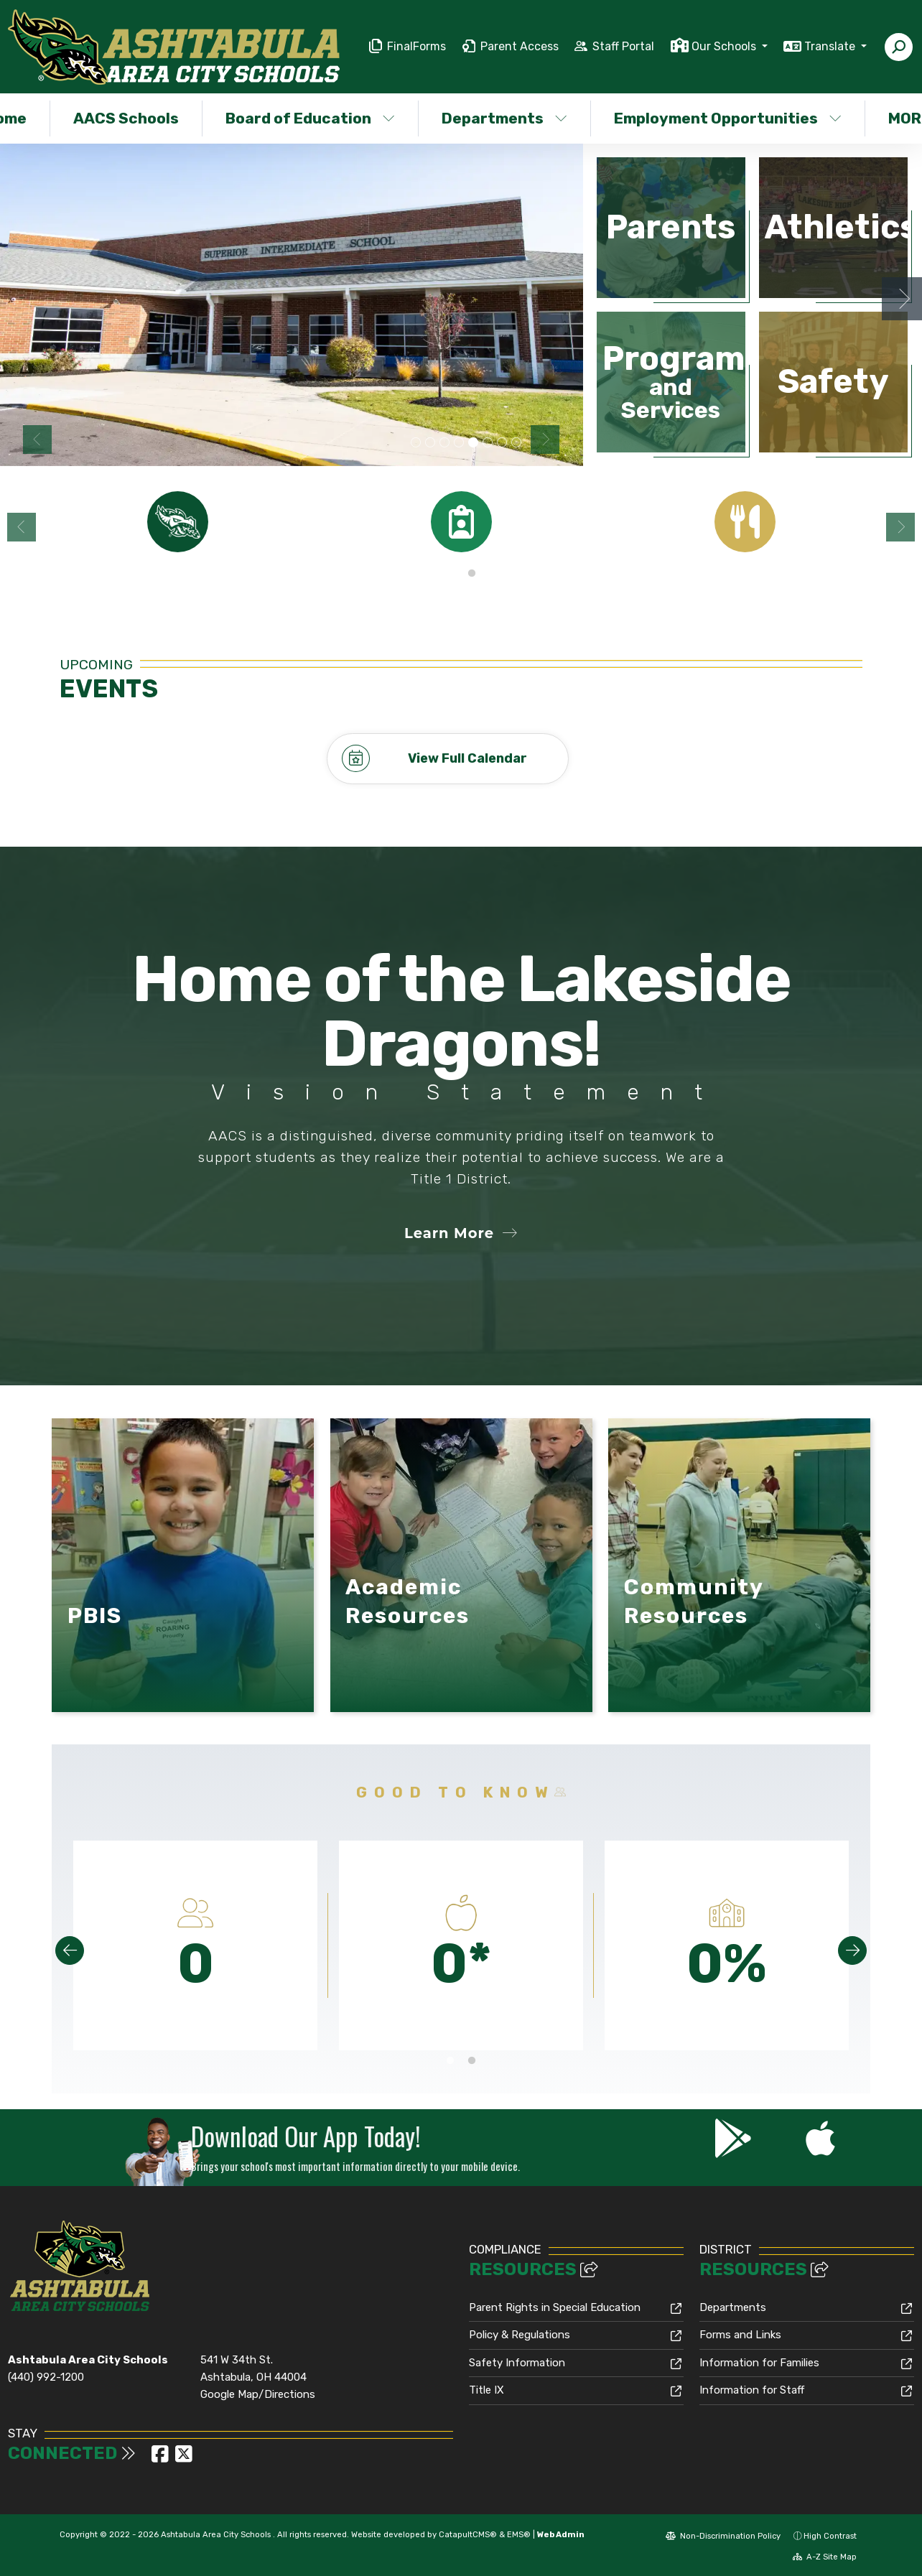  What do you see at coordinates (545, 439) in the screenshot?
I see `Next [button]` at bounding box center [545, 439].